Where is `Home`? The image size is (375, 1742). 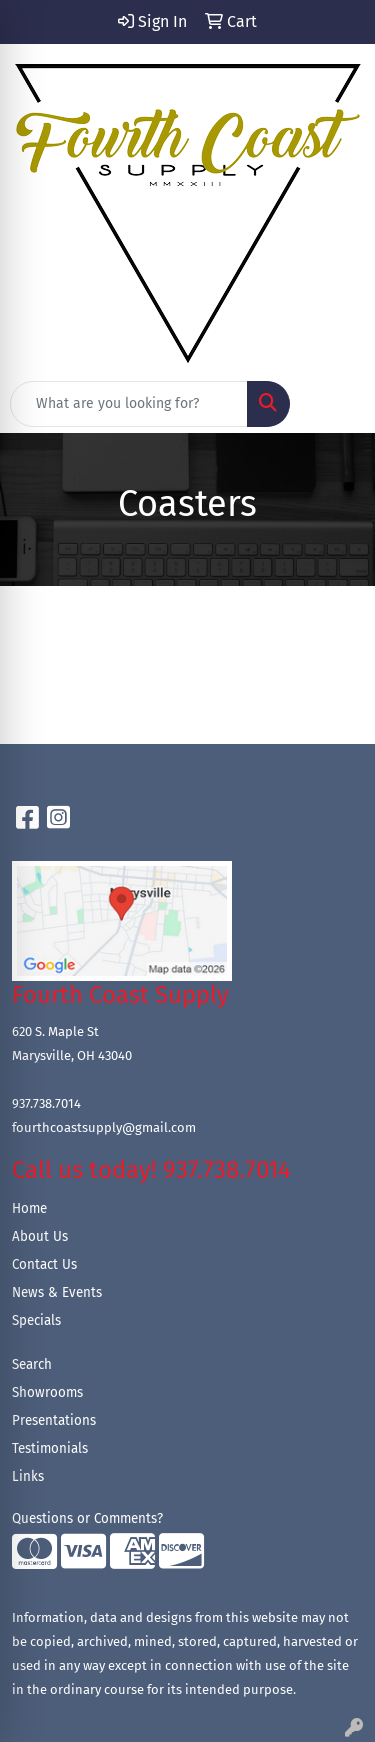 Home is located at coordinates (29, 1209).